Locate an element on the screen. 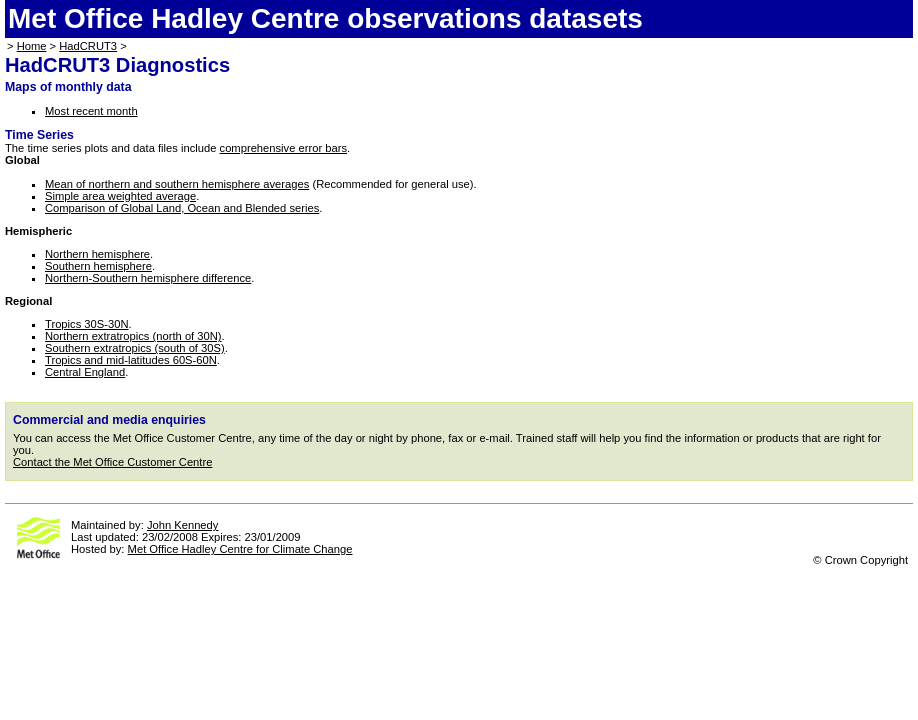 The height and width of the screenshot is (720, 918). Met Office Hadley Centre for Climate Change is located at coordinates (240, 549).